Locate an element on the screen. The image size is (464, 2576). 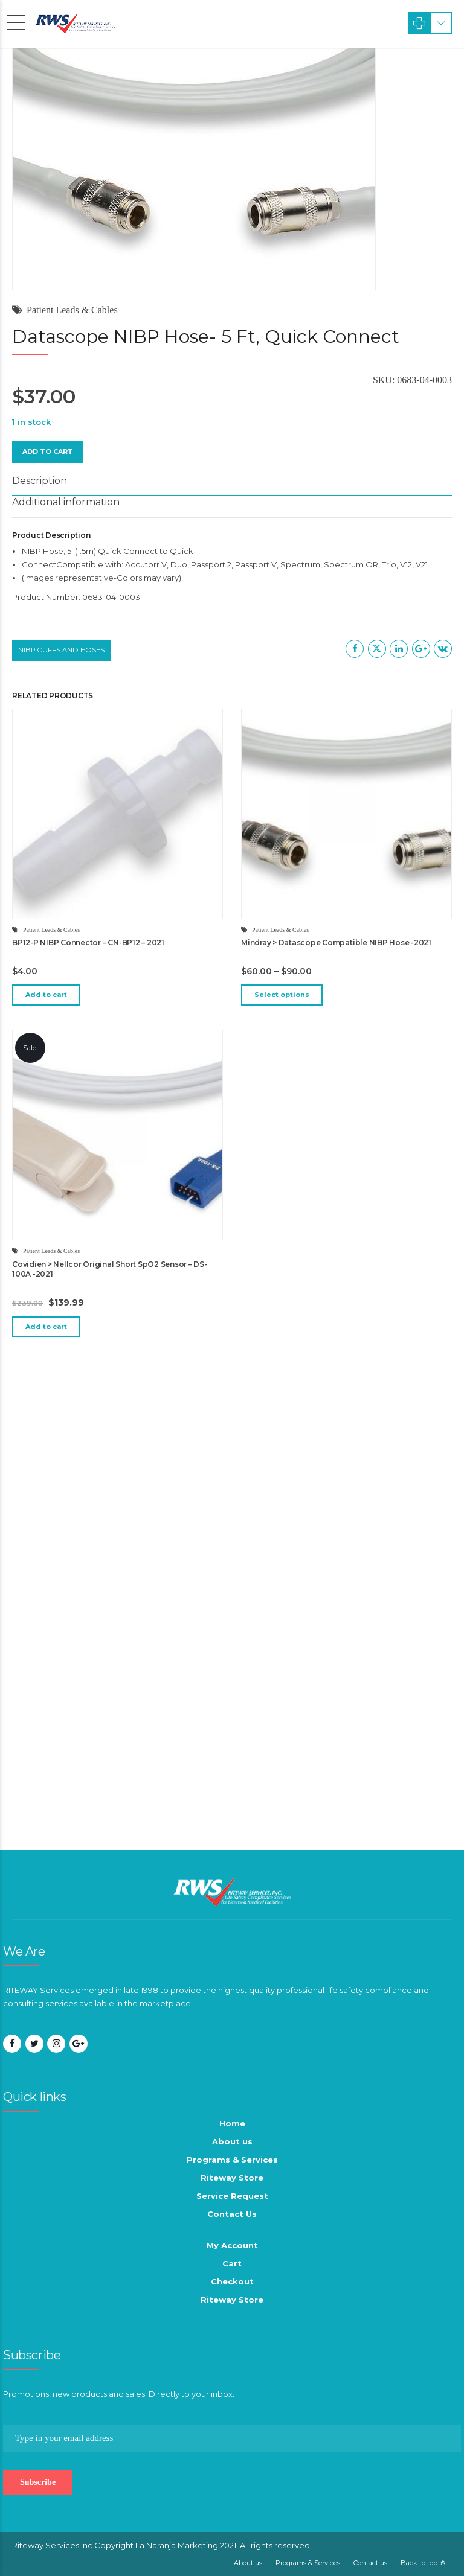
Patient Leads & Cables is located at coordinates (72, 310).